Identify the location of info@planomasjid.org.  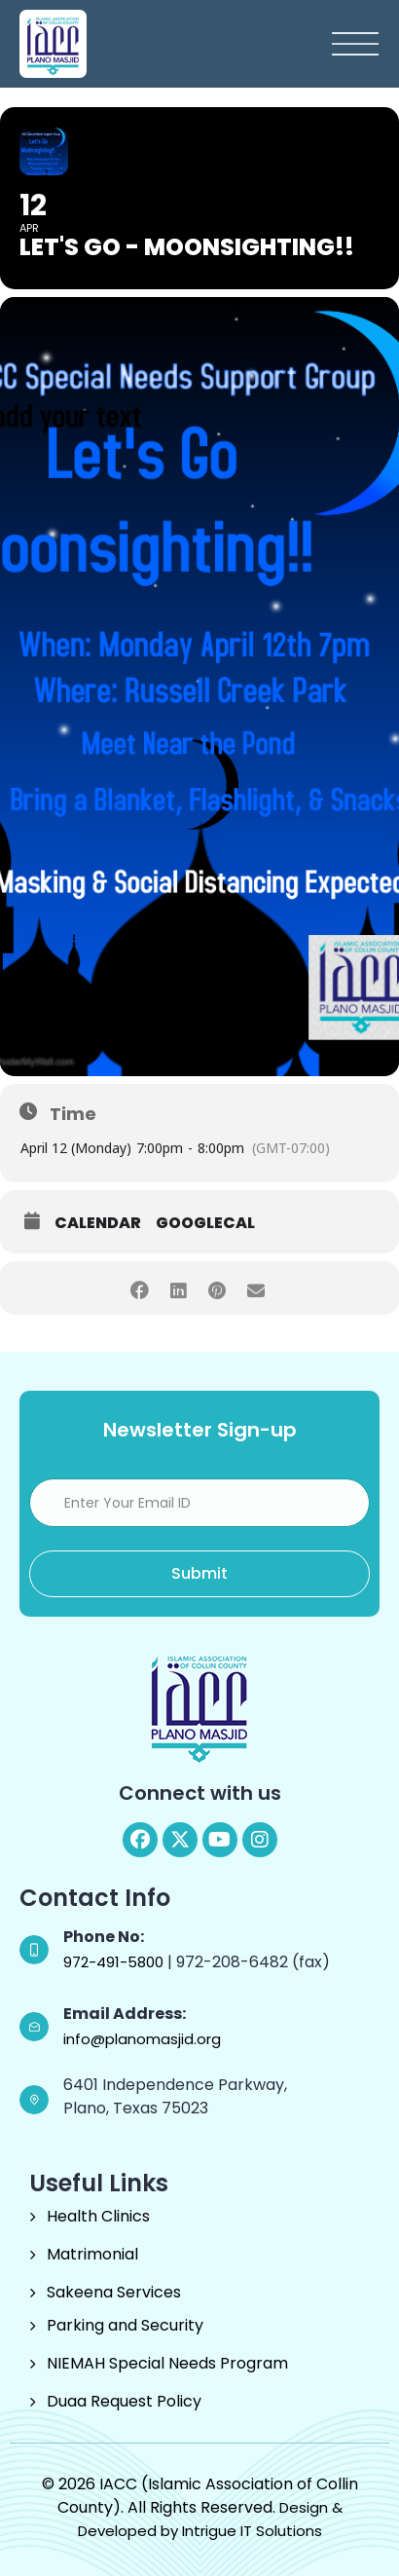
(142, 2039).